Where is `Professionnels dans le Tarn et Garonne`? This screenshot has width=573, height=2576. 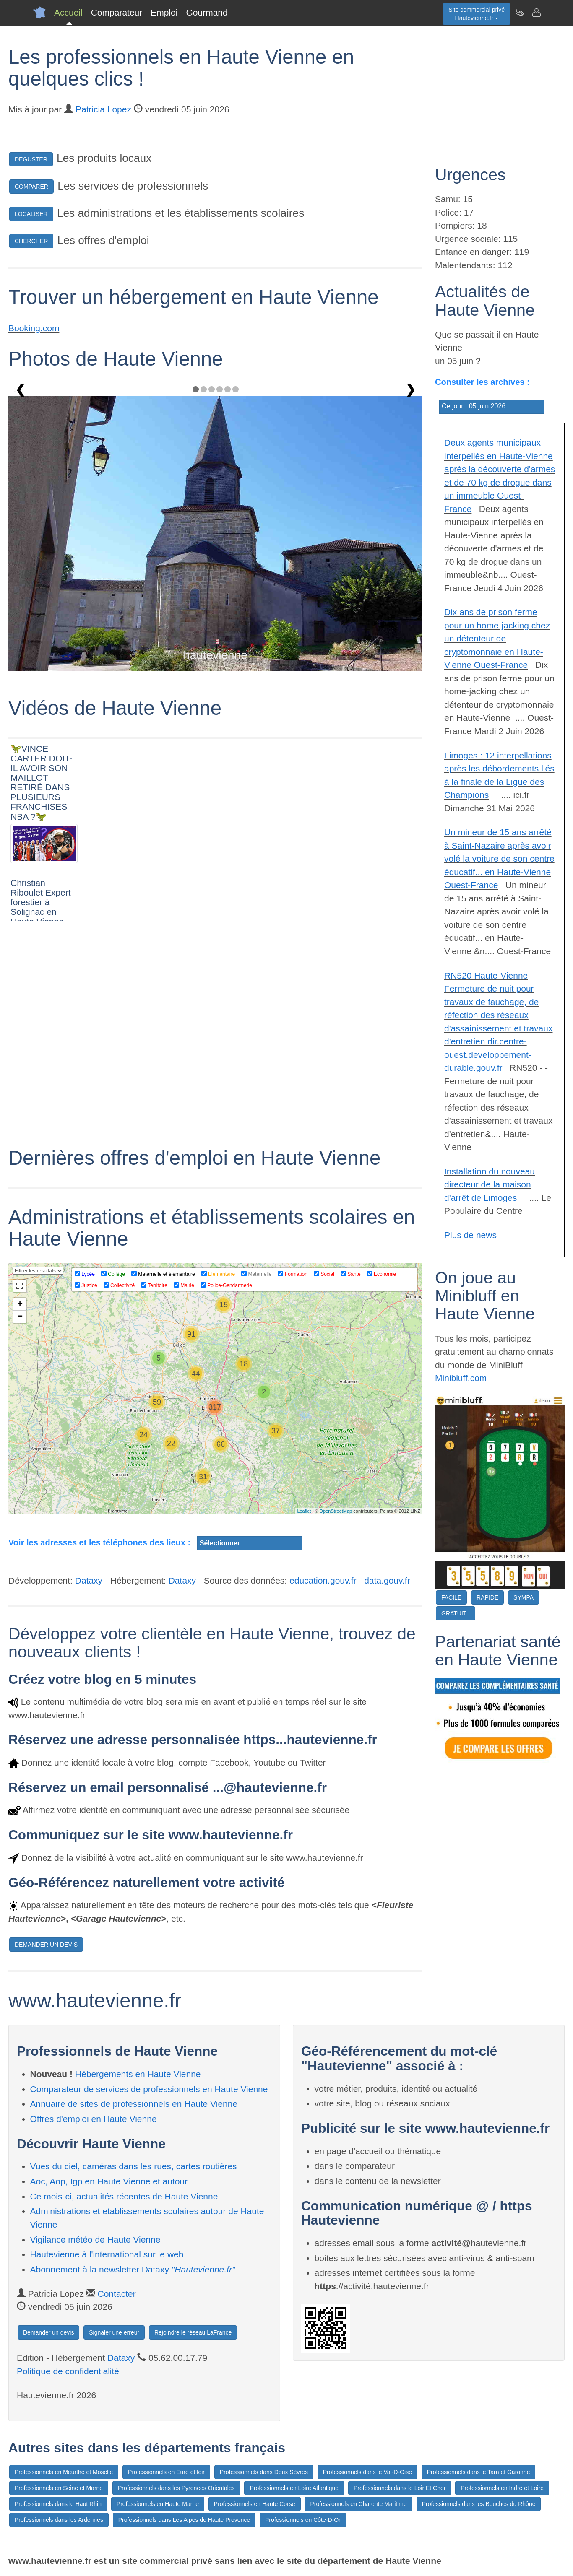 Professionnels dans le Tarn et Garonne is located at coordinates (478, 2472).